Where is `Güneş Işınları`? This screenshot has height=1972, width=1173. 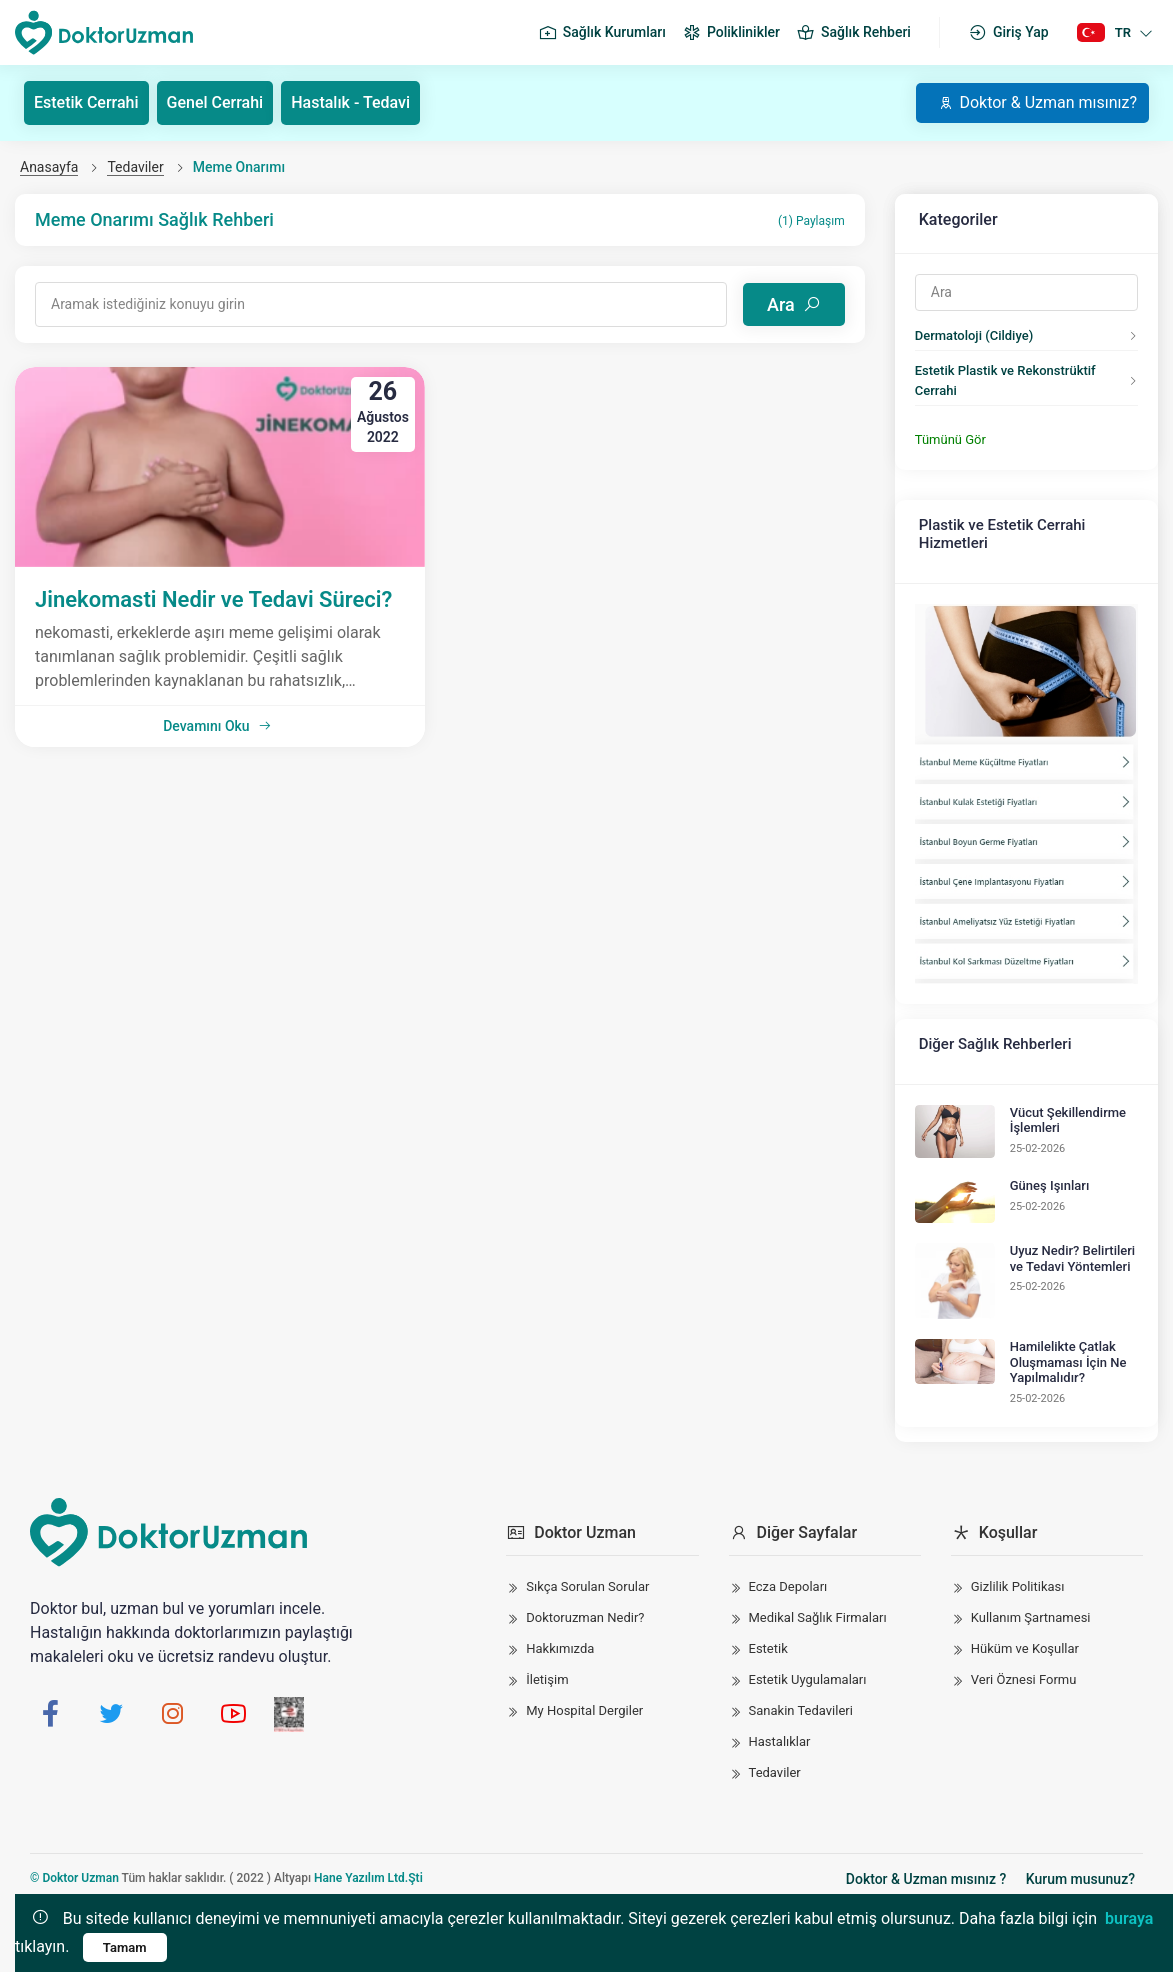 Güneş Işınları is located at coordinates (1050, 1185).